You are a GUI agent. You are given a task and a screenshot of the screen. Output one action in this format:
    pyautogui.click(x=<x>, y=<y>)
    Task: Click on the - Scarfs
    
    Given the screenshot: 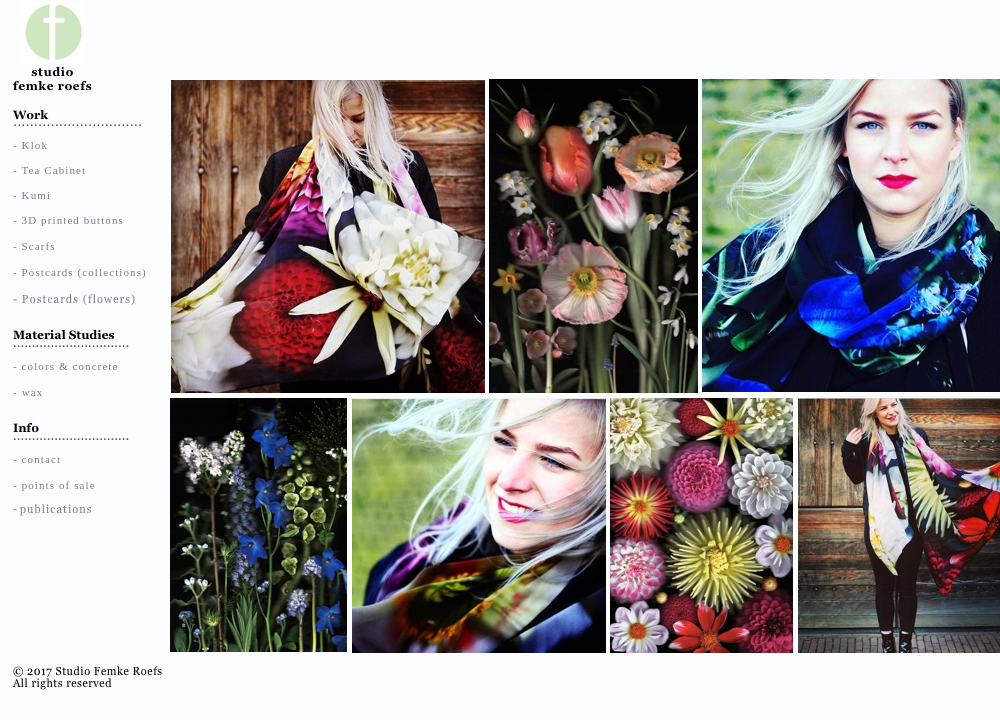 What is the action you would take?
    pyautogui.click(x=34, y=246)
    